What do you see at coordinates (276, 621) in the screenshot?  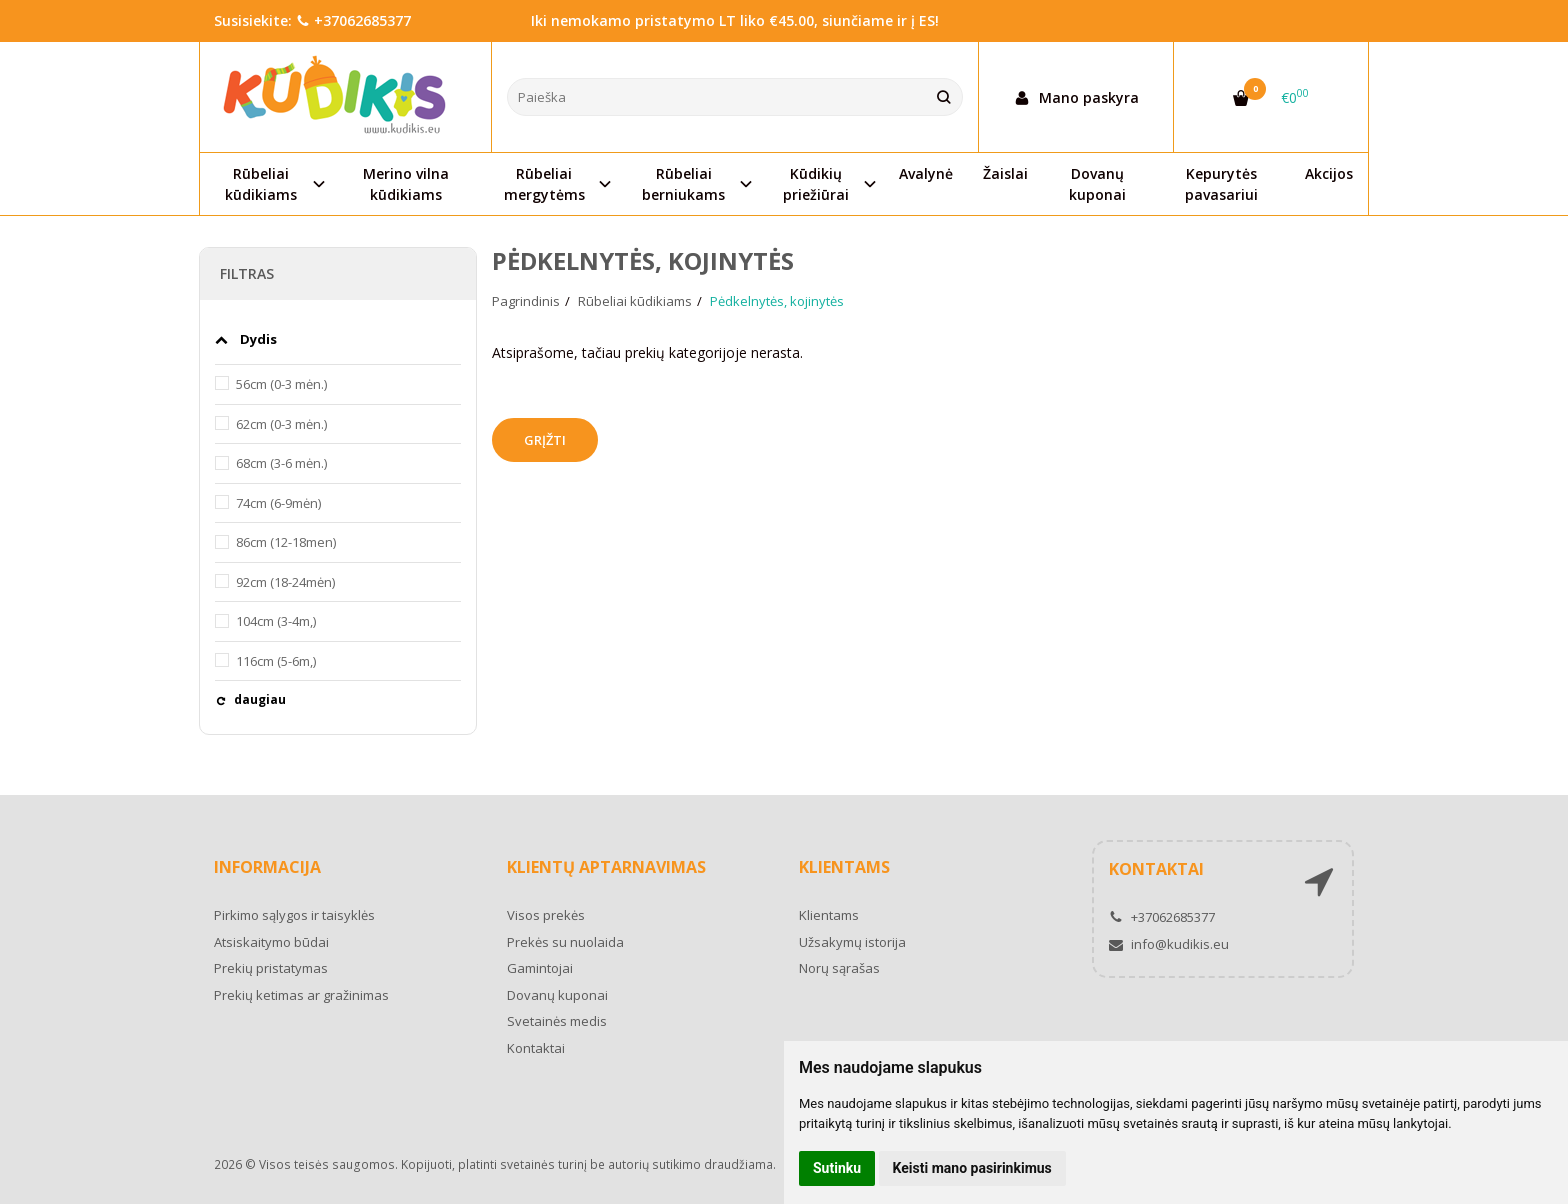 I see `104cm (3-4m,)` at bounding box center [276, 621].